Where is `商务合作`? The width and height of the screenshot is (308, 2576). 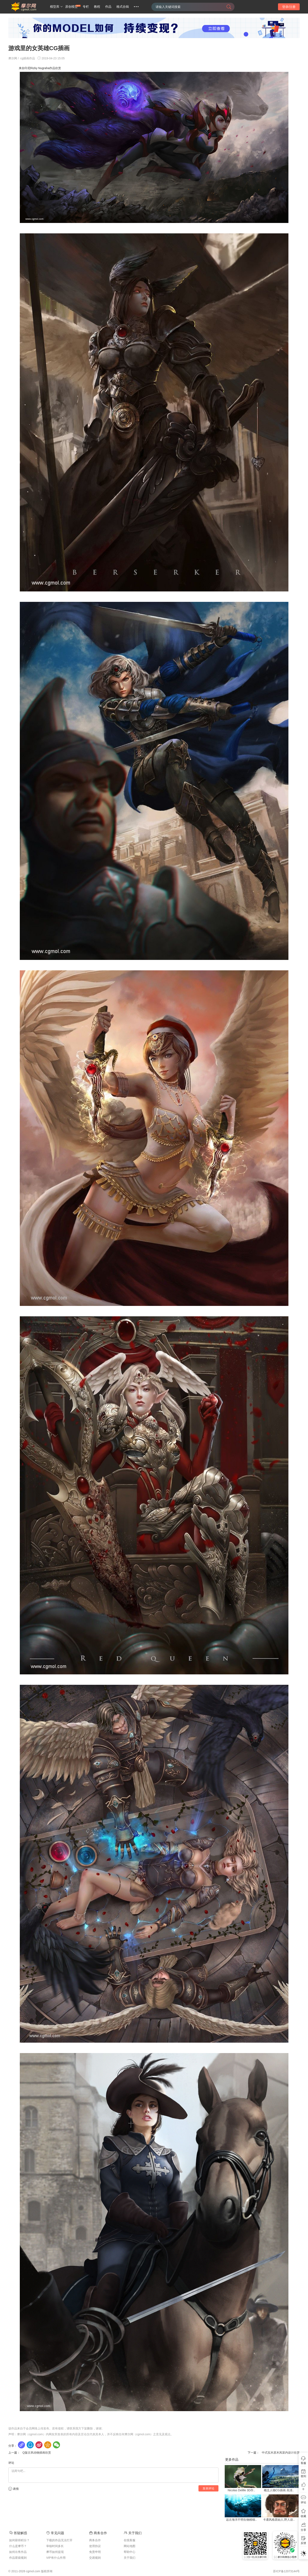 商务合作 is located at coordinates (95, 2540).